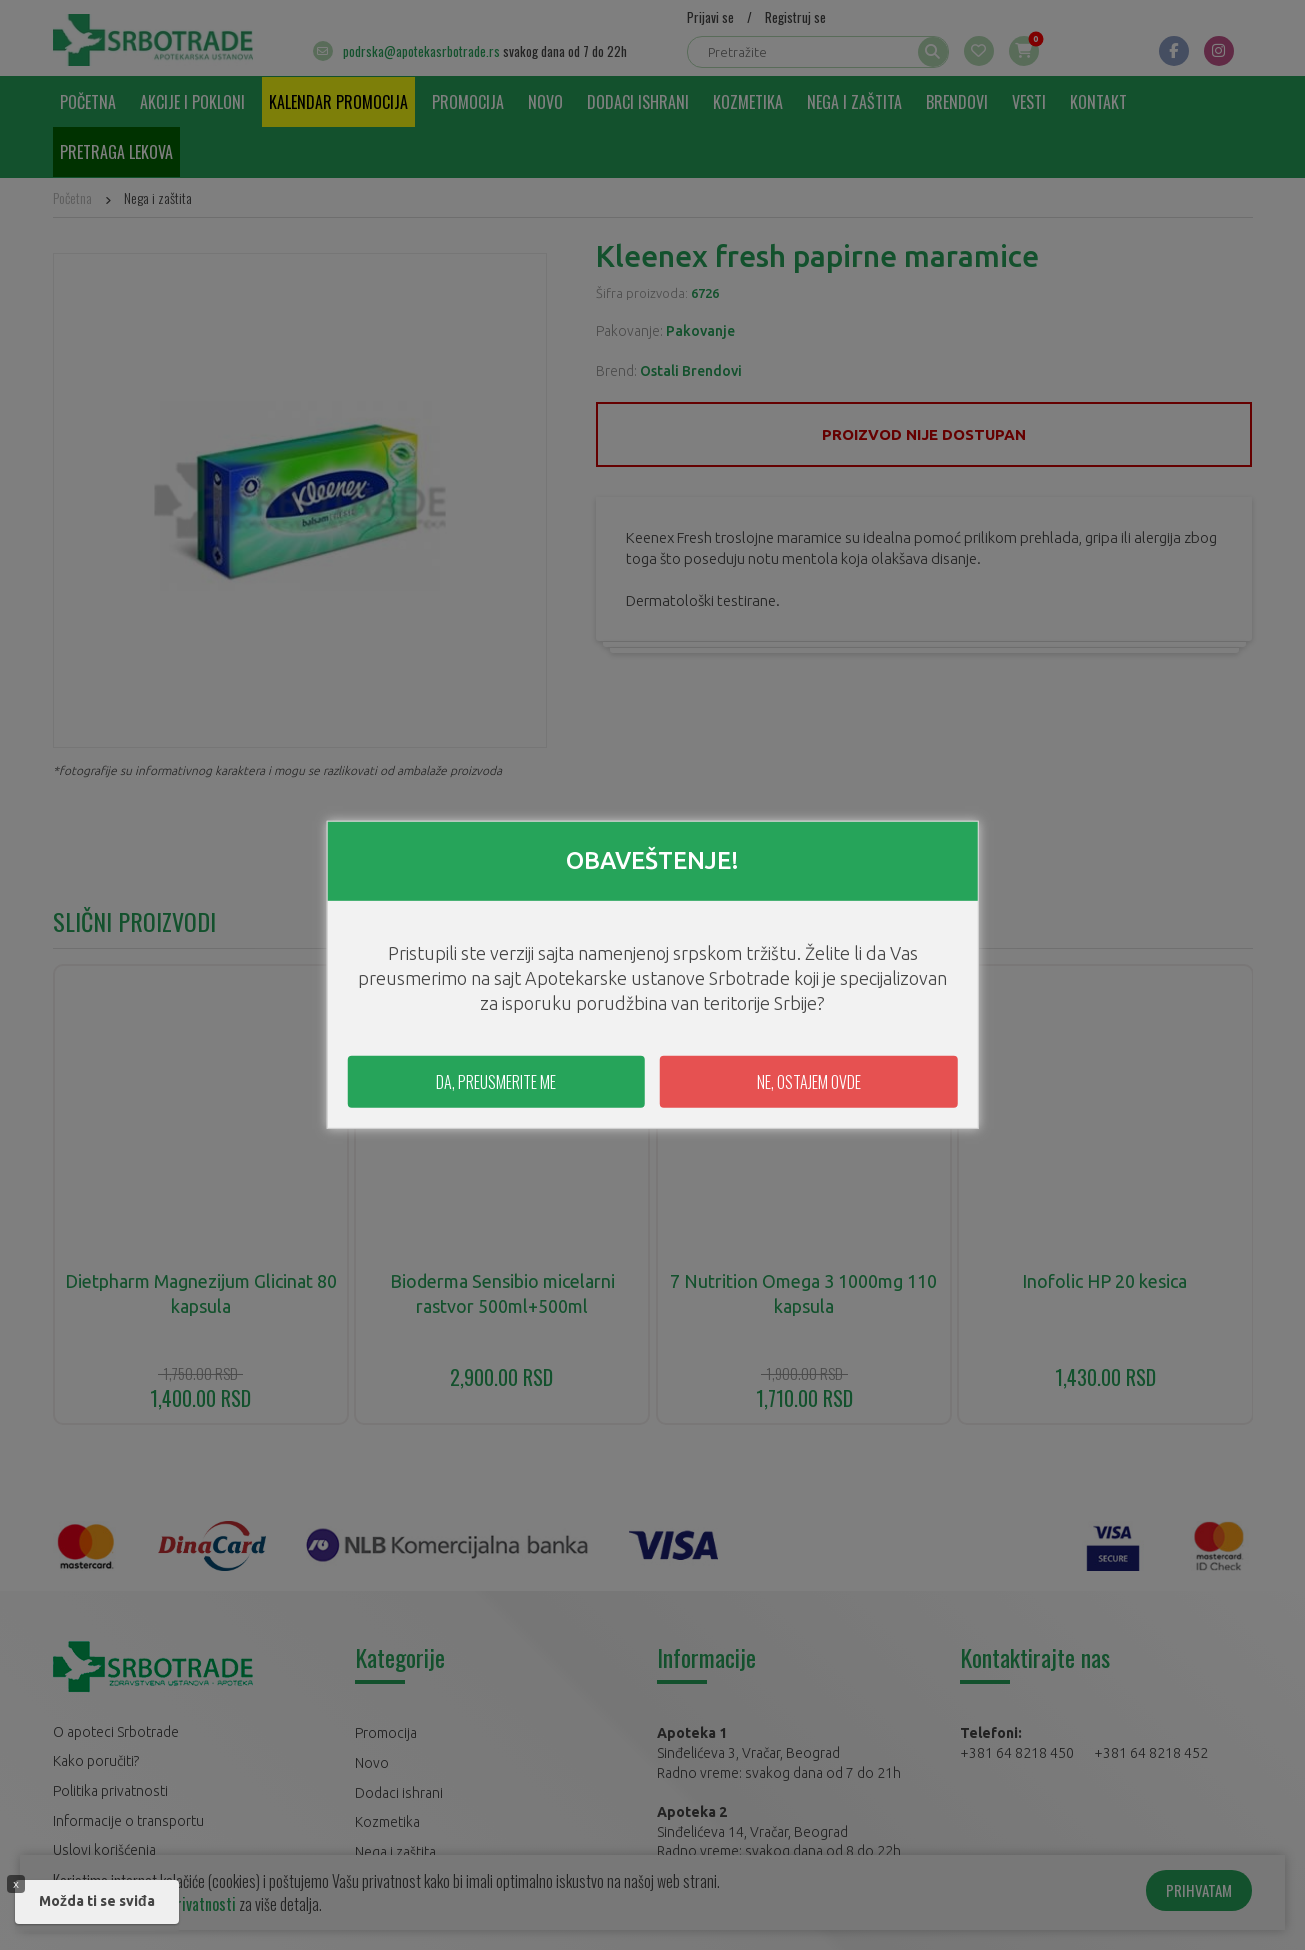 The image size is (1305, 1950). I want to click on NE, OSTAJEM OVDE, so click(809, 1082).